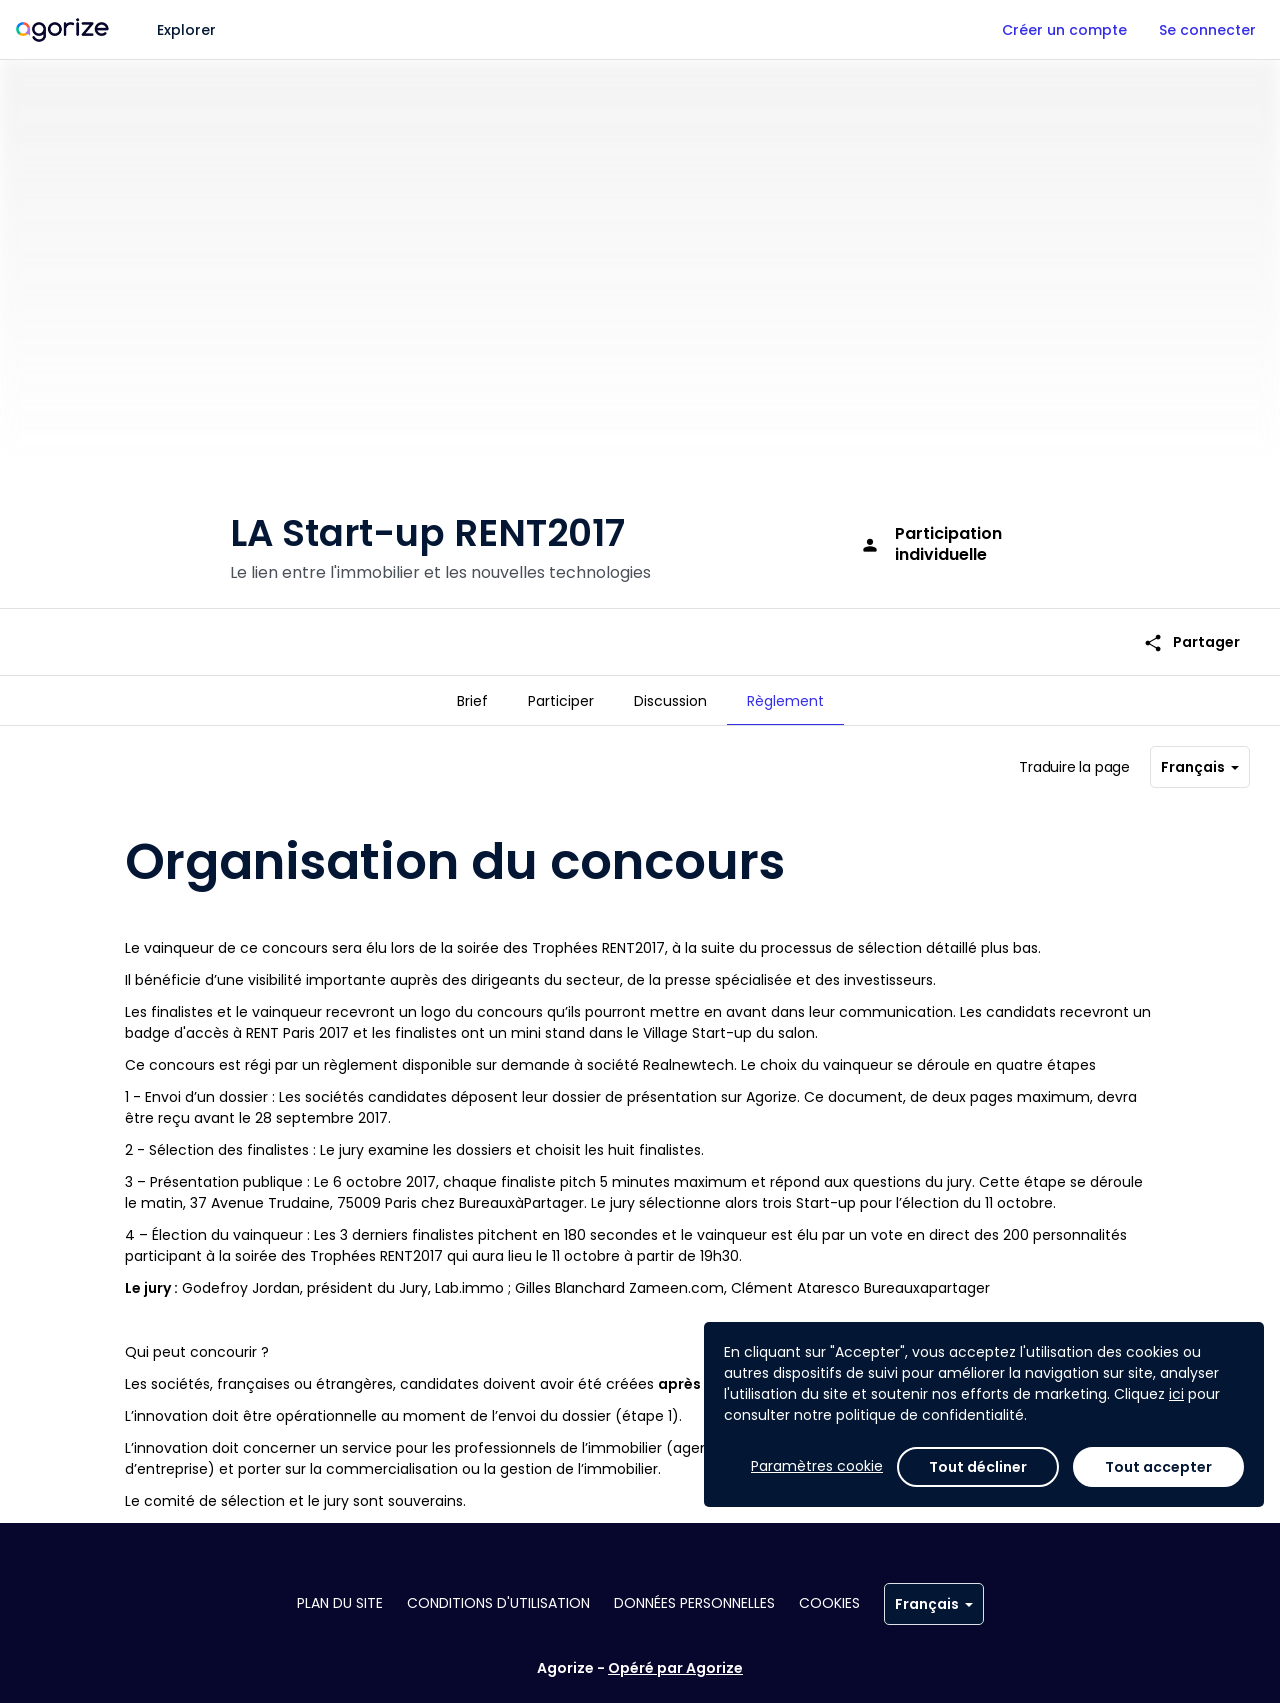 This screenshot has width=1280, height=1703. What do you see at coordinates (1200, 759) in the screenshot?
I see `Français` at bounding box center [1200, 759].